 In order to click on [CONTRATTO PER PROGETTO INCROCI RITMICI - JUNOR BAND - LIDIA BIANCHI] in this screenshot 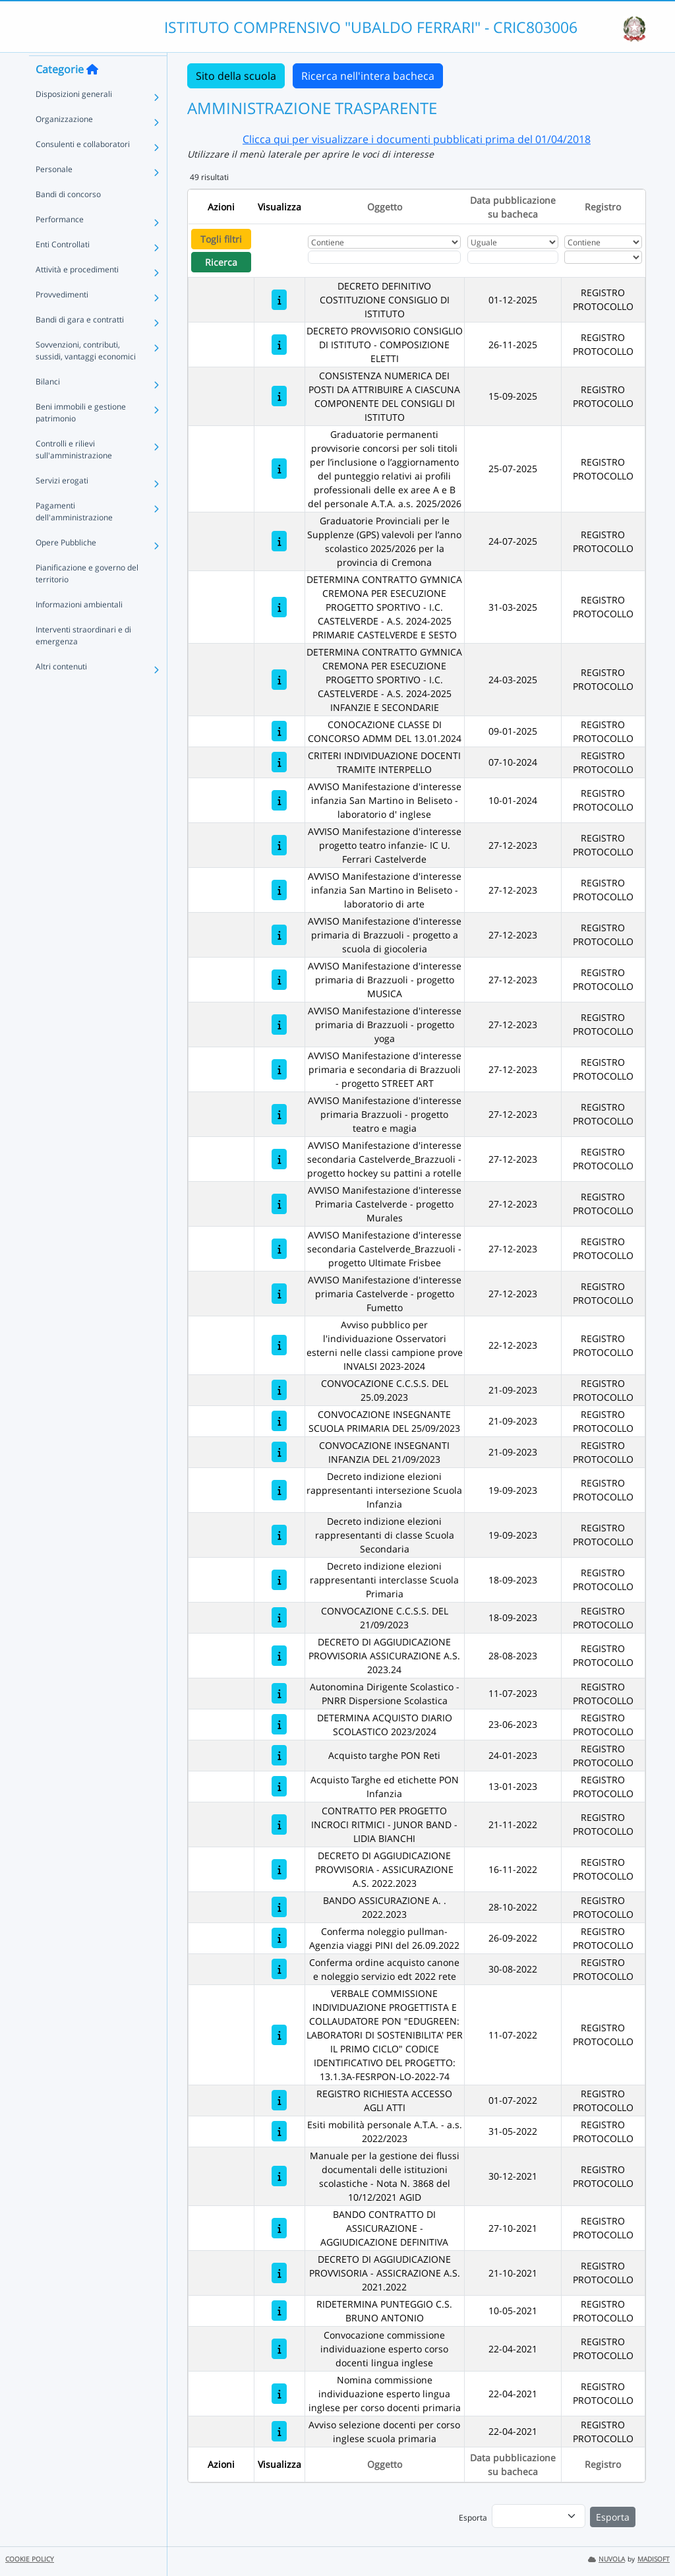, I will do `click(279, 1824)`.